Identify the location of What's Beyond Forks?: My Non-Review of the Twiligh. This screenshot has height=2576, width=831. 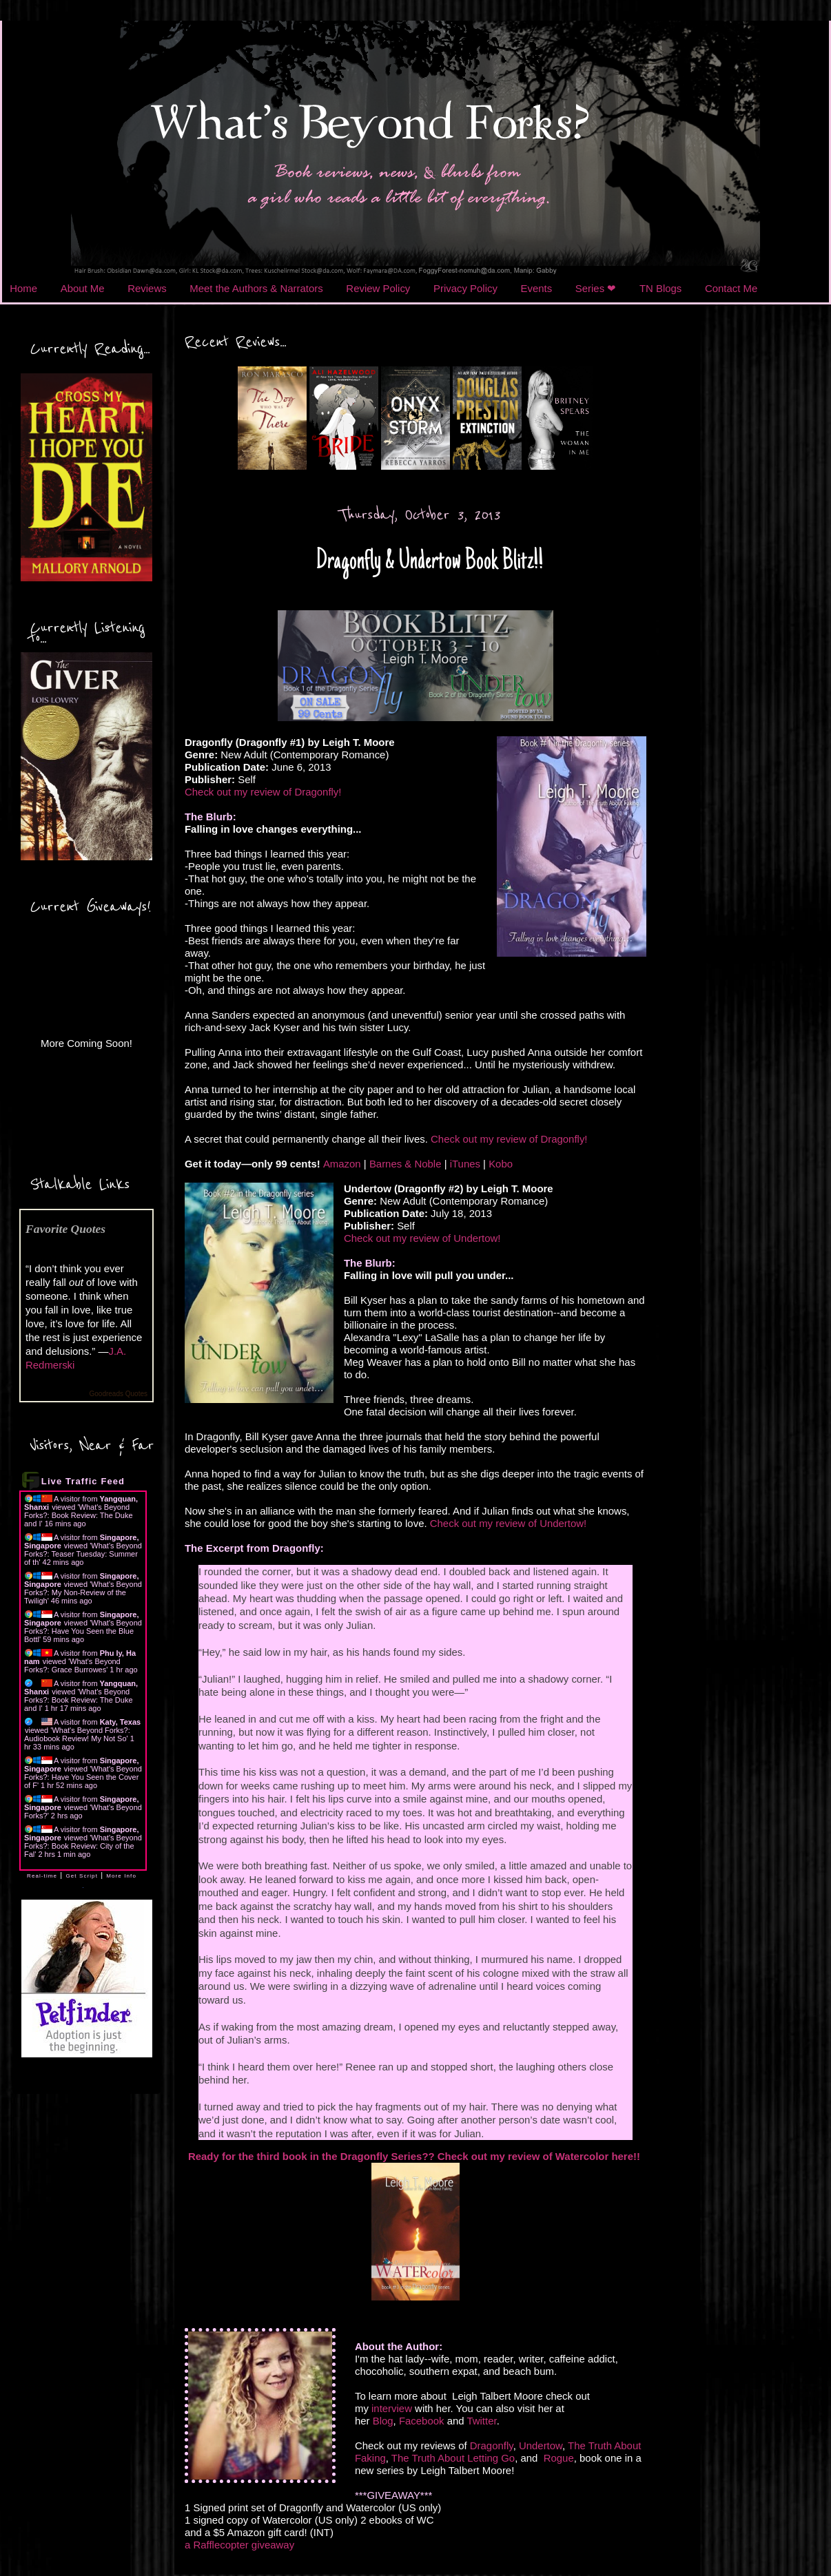
(83, 1592).